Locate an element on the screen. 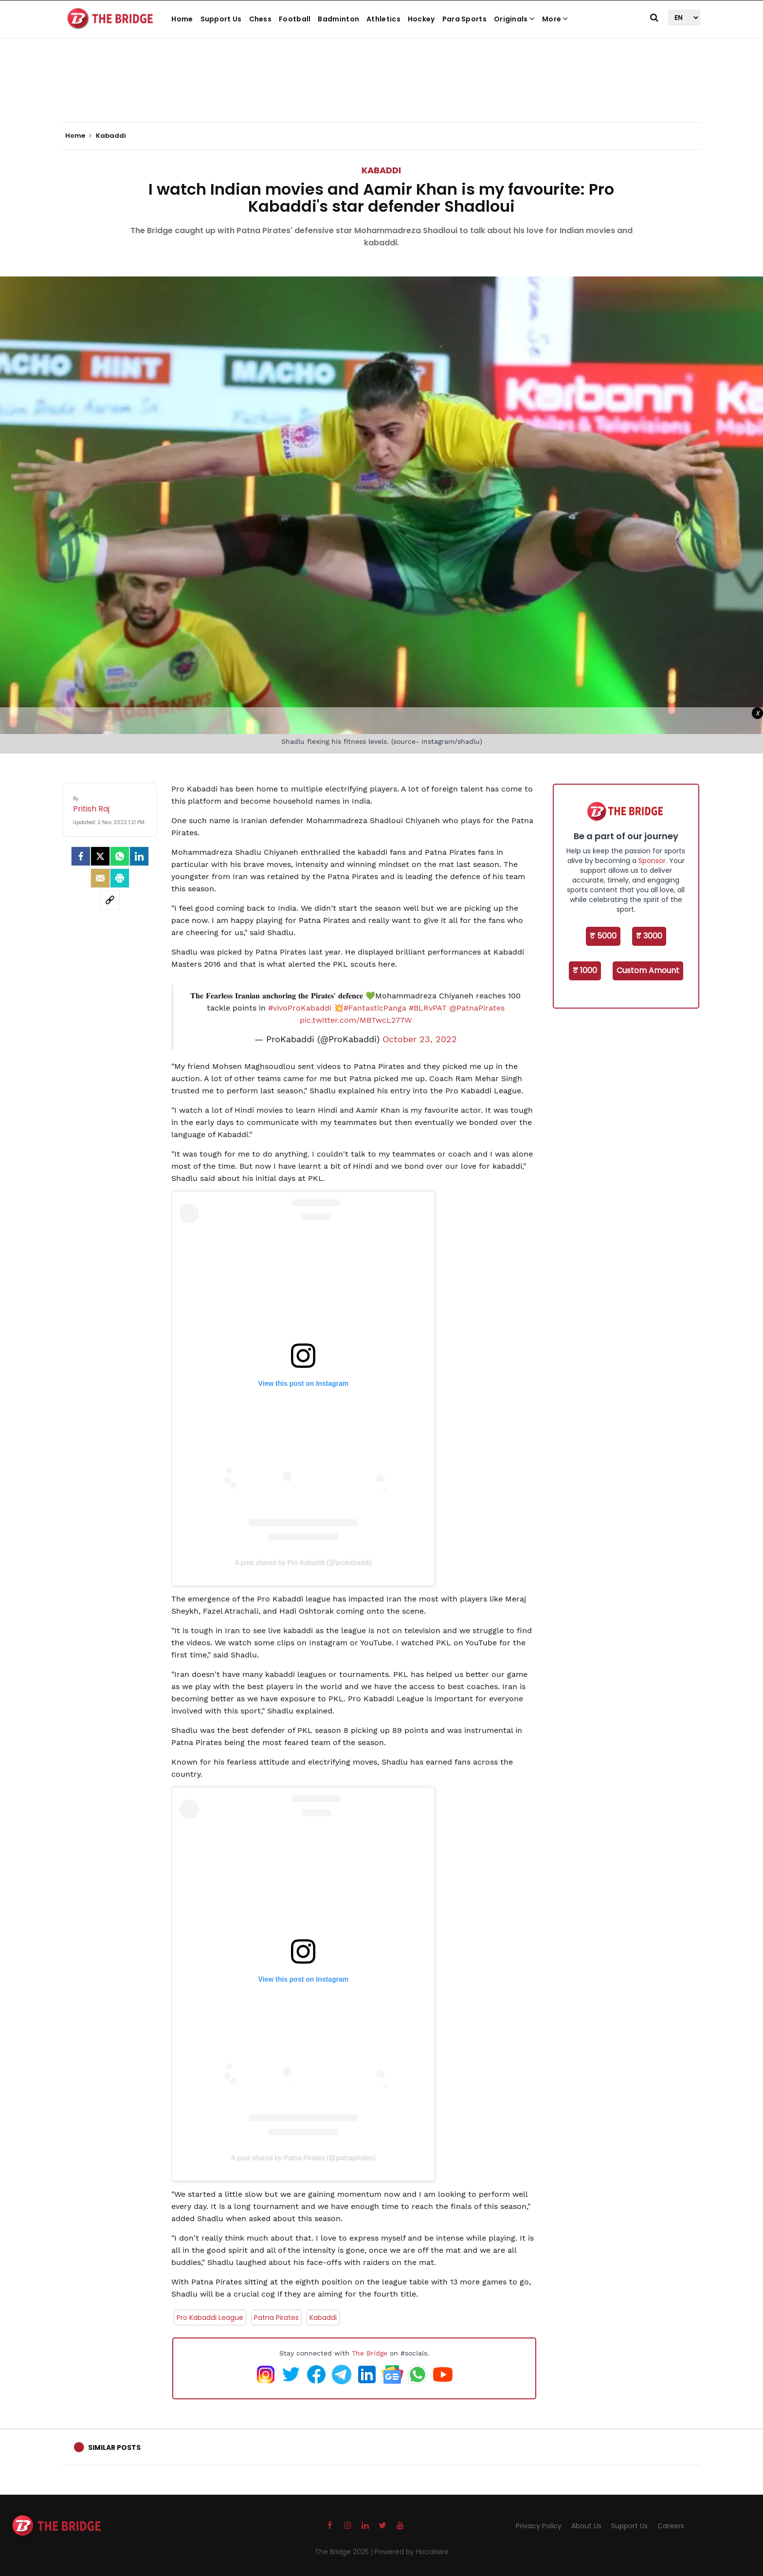 Image resolution: width=763 pixels, height=2576 pixels. Originals is located at coordinates (514, 19).